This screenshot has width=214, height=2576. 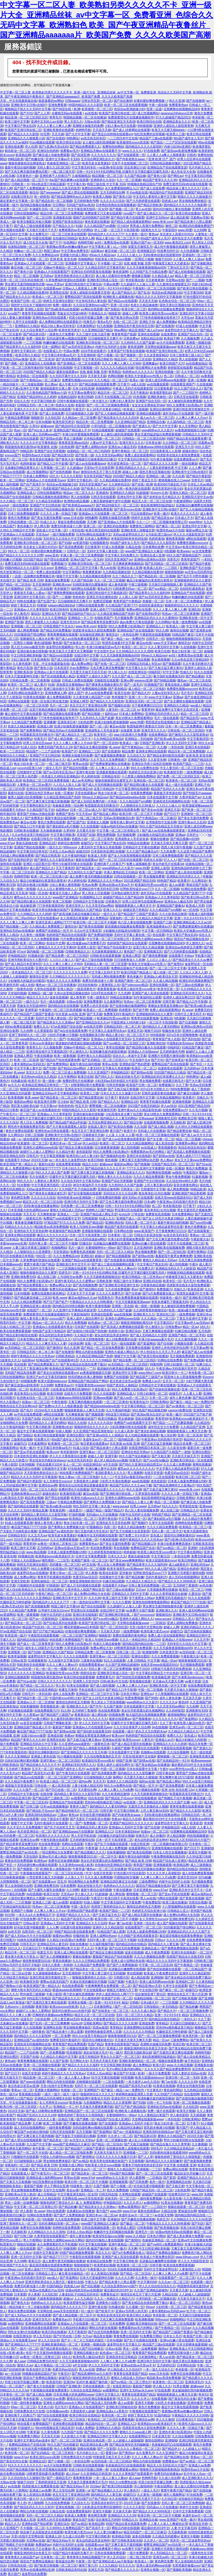 What do you see at coordinates (159, 1940) in the screenshot?
I see `日韩a√` at bounding box center [159, 1940].